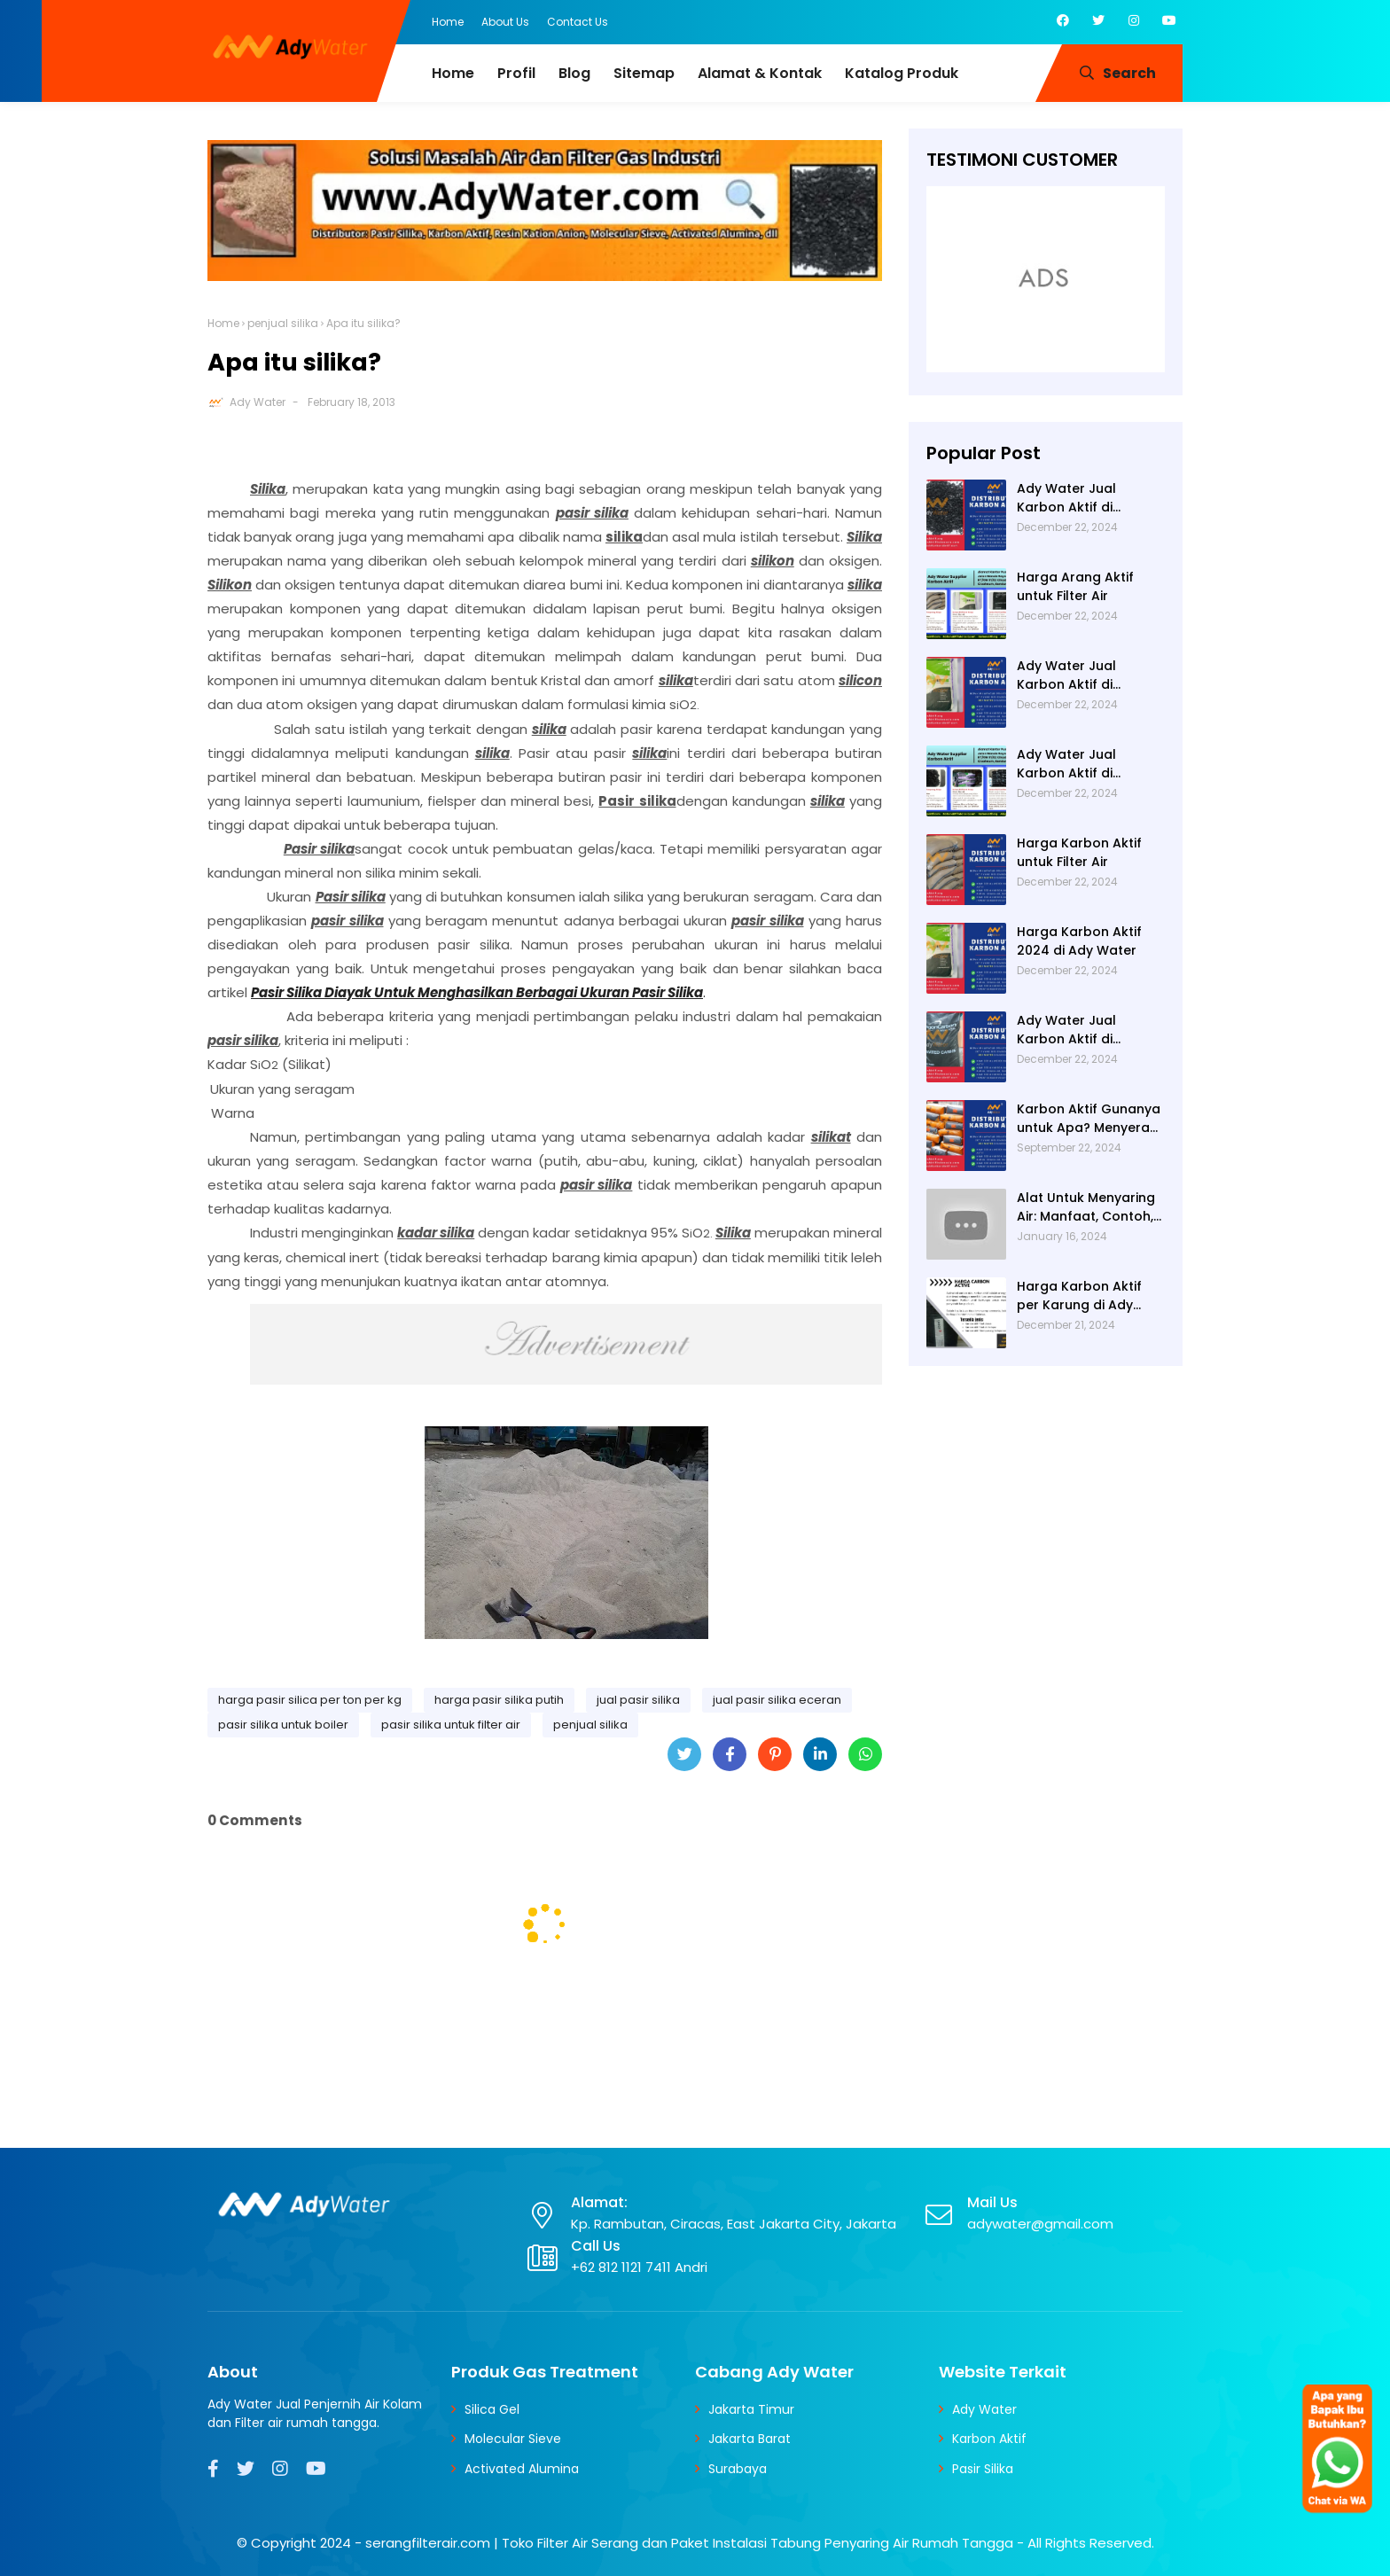  What do you see at coordinates (257, 402) in the screenshot?
I see `Ady Water` at bounding box center [257, 402].